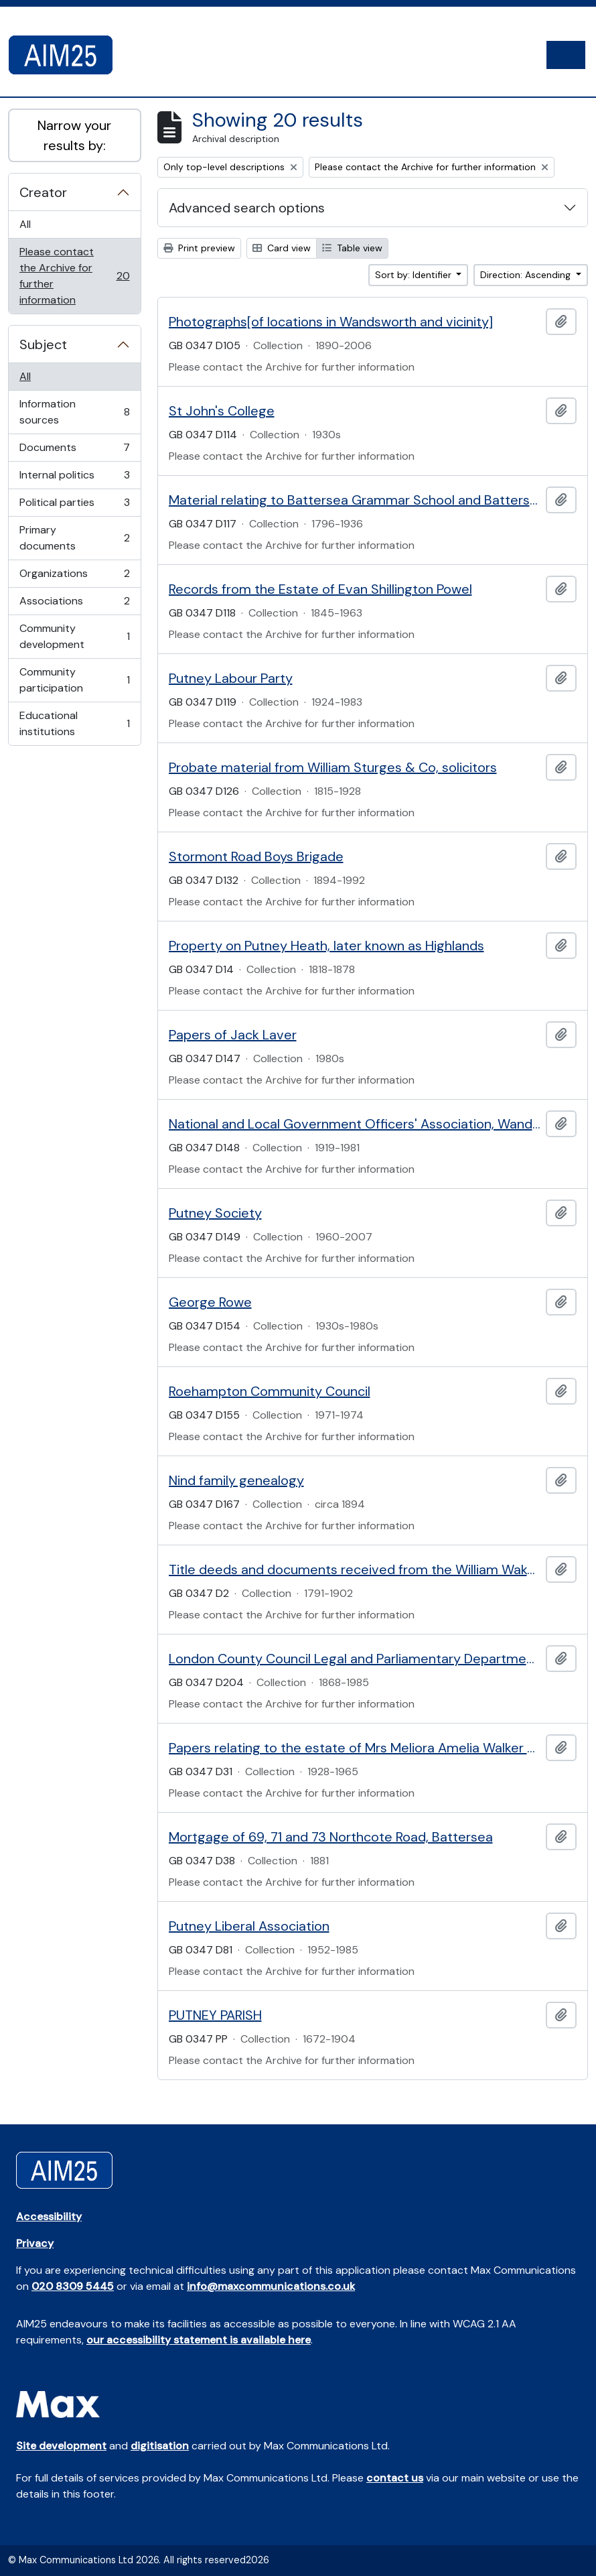  Describe the element at coordinates (236, 1480) in the screenshot. I see `Nind family genealogy` at that location.